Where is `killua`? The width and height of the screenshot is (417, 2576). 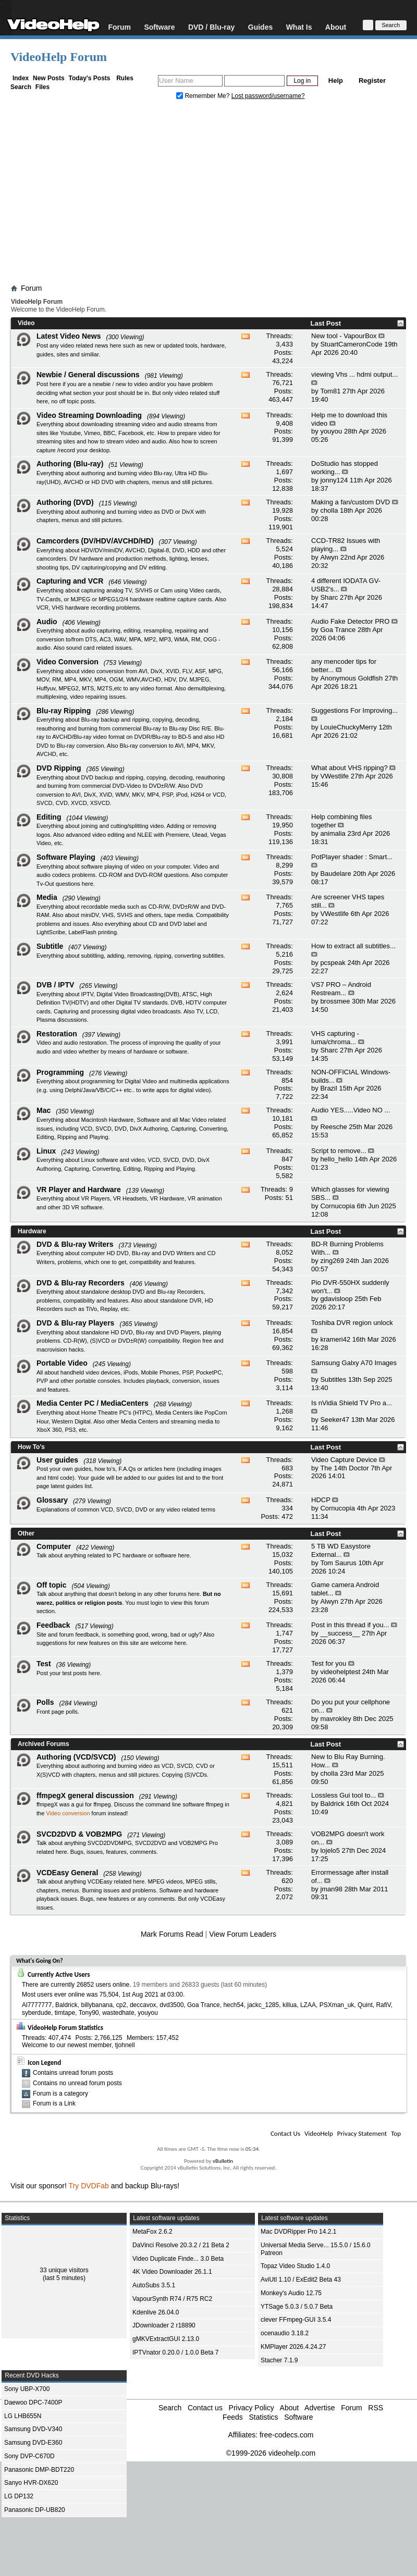 killua is located at coordinates (290, 2005).